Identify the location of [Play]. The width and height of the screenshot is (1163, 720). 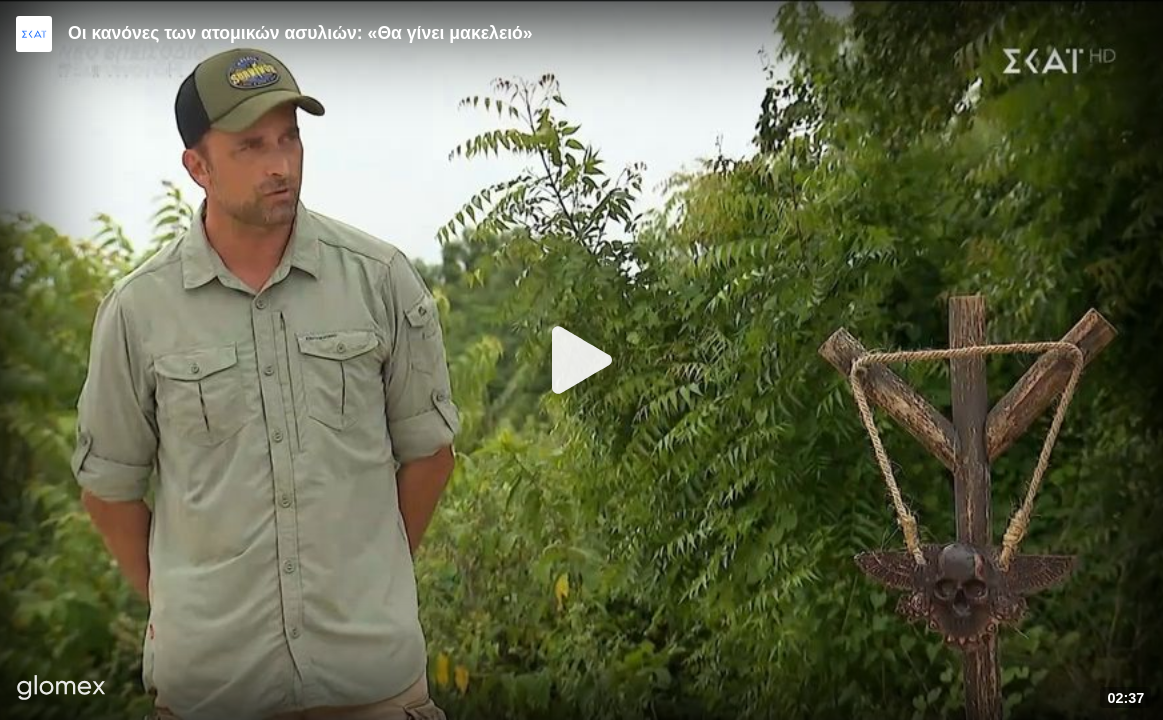
(582, 360).